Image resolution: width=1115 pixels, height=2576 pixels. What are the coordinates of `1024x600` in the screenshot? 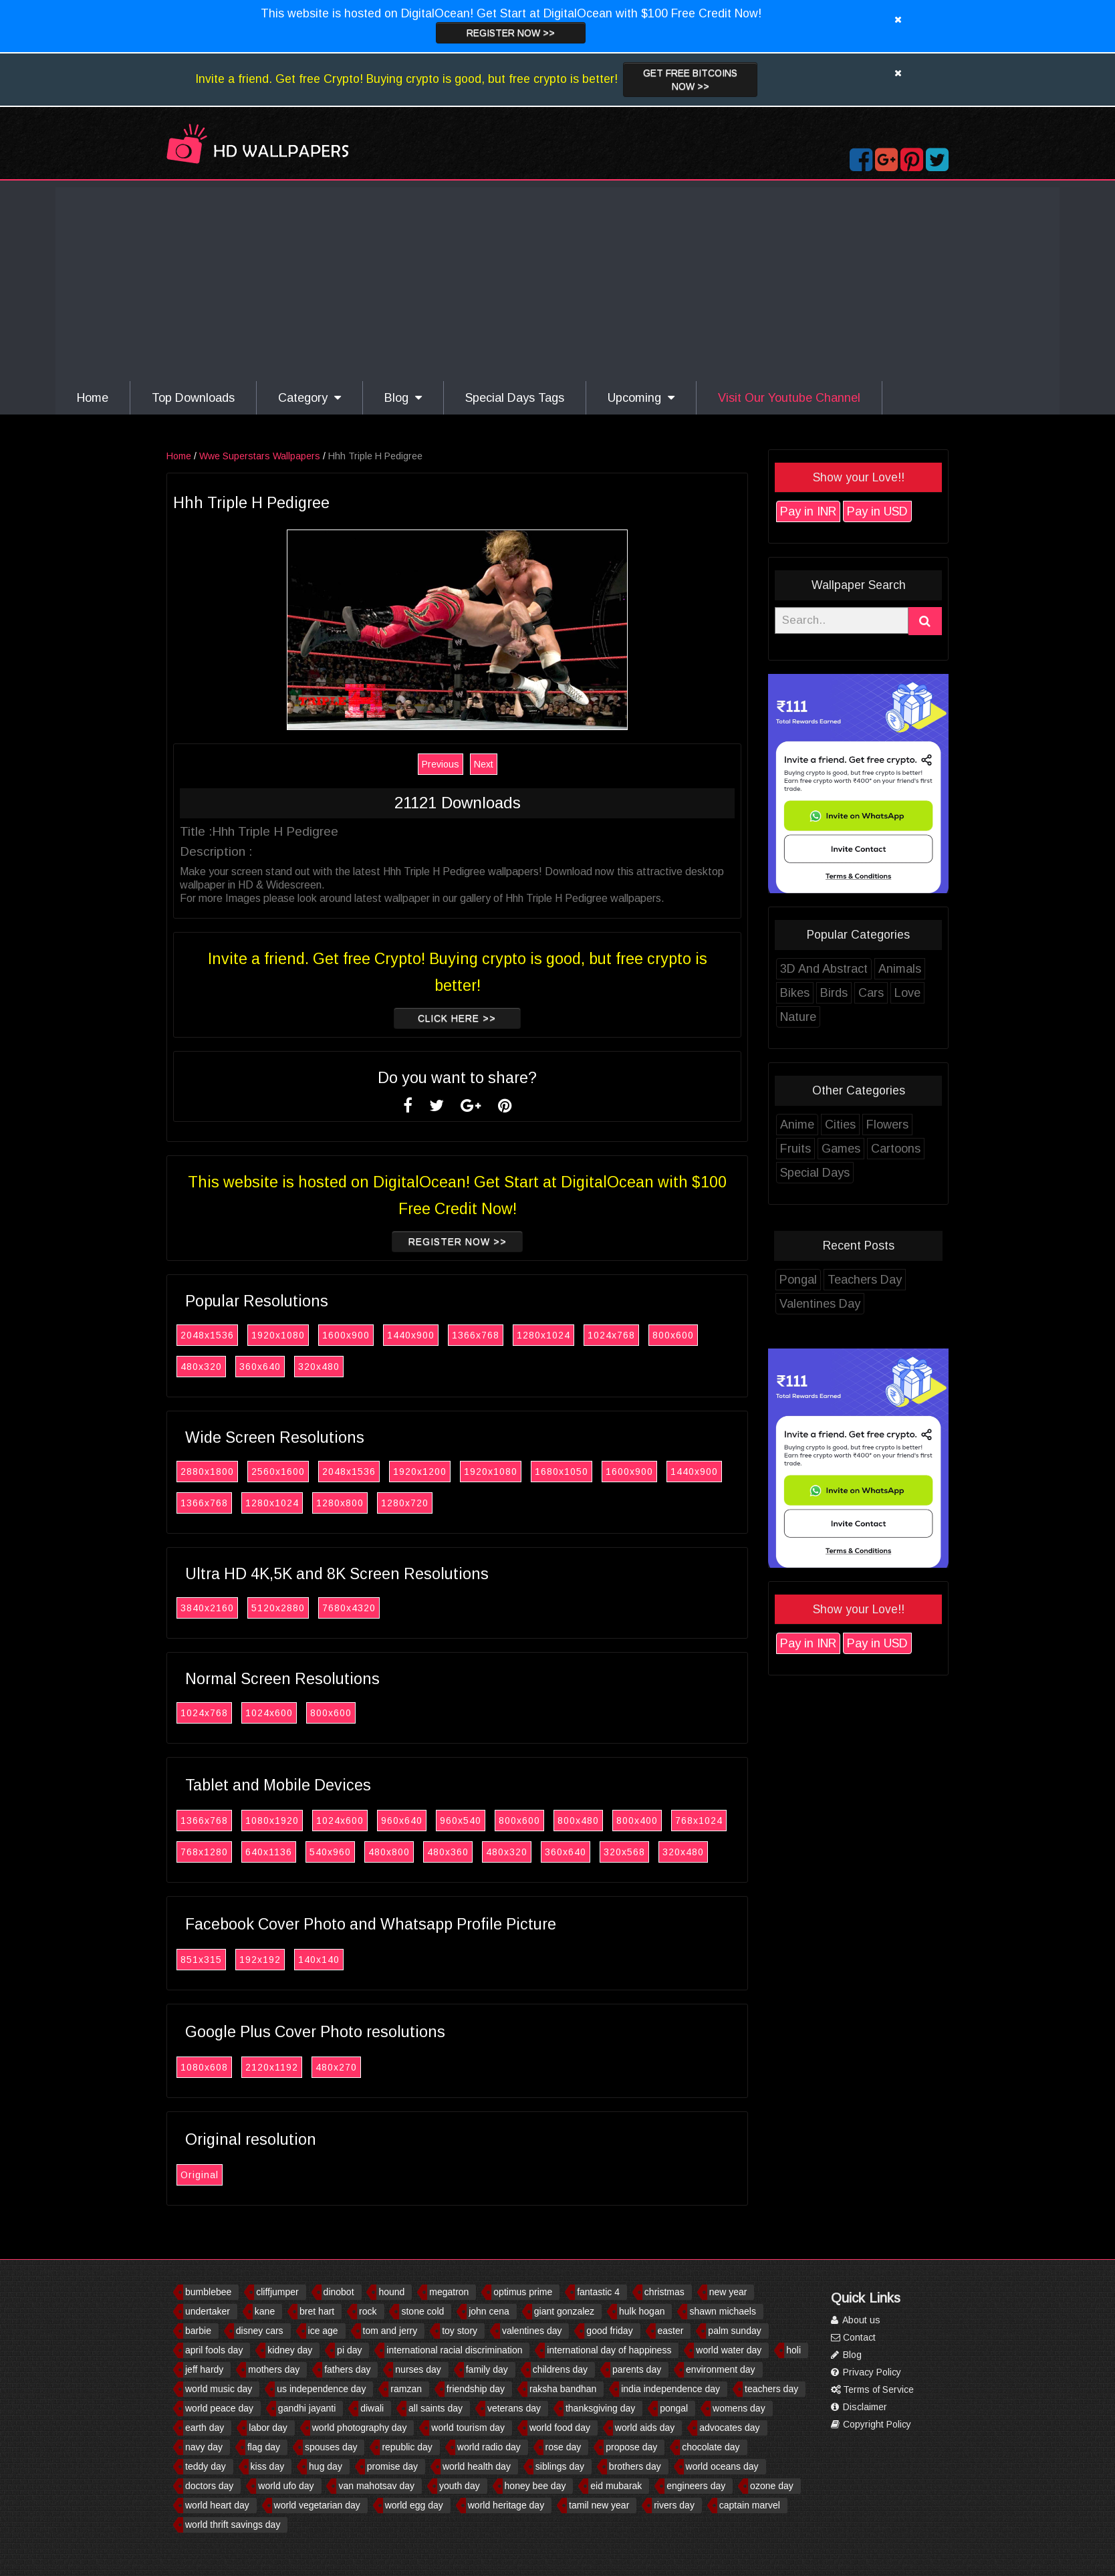 It's located at (269, 1713).